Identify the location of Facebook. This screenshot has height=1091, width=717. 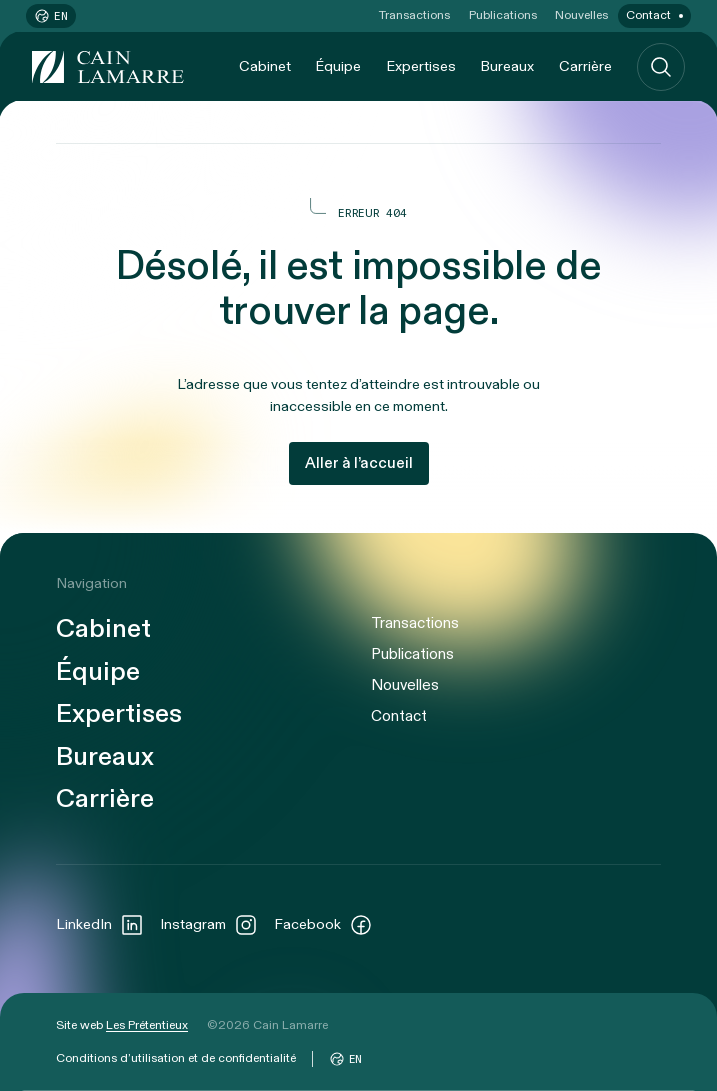
(323, 925).